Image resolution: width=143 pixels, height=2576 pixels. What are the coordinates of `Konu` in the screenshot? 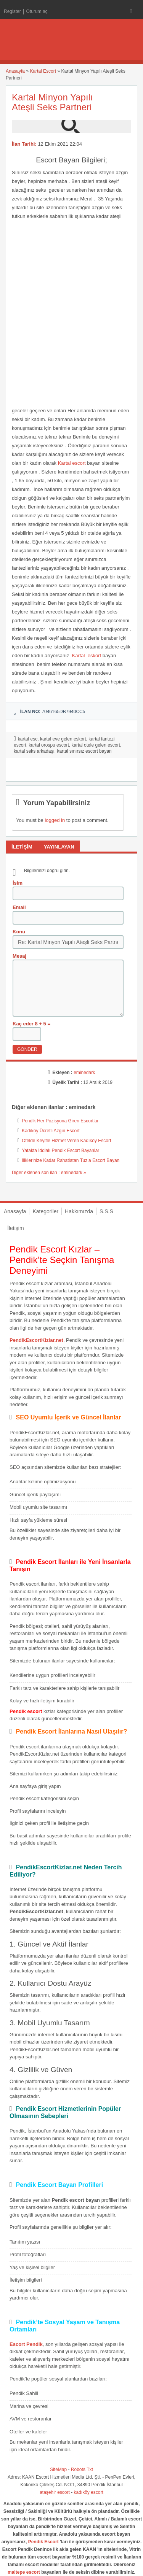 It's located at (19, 931).